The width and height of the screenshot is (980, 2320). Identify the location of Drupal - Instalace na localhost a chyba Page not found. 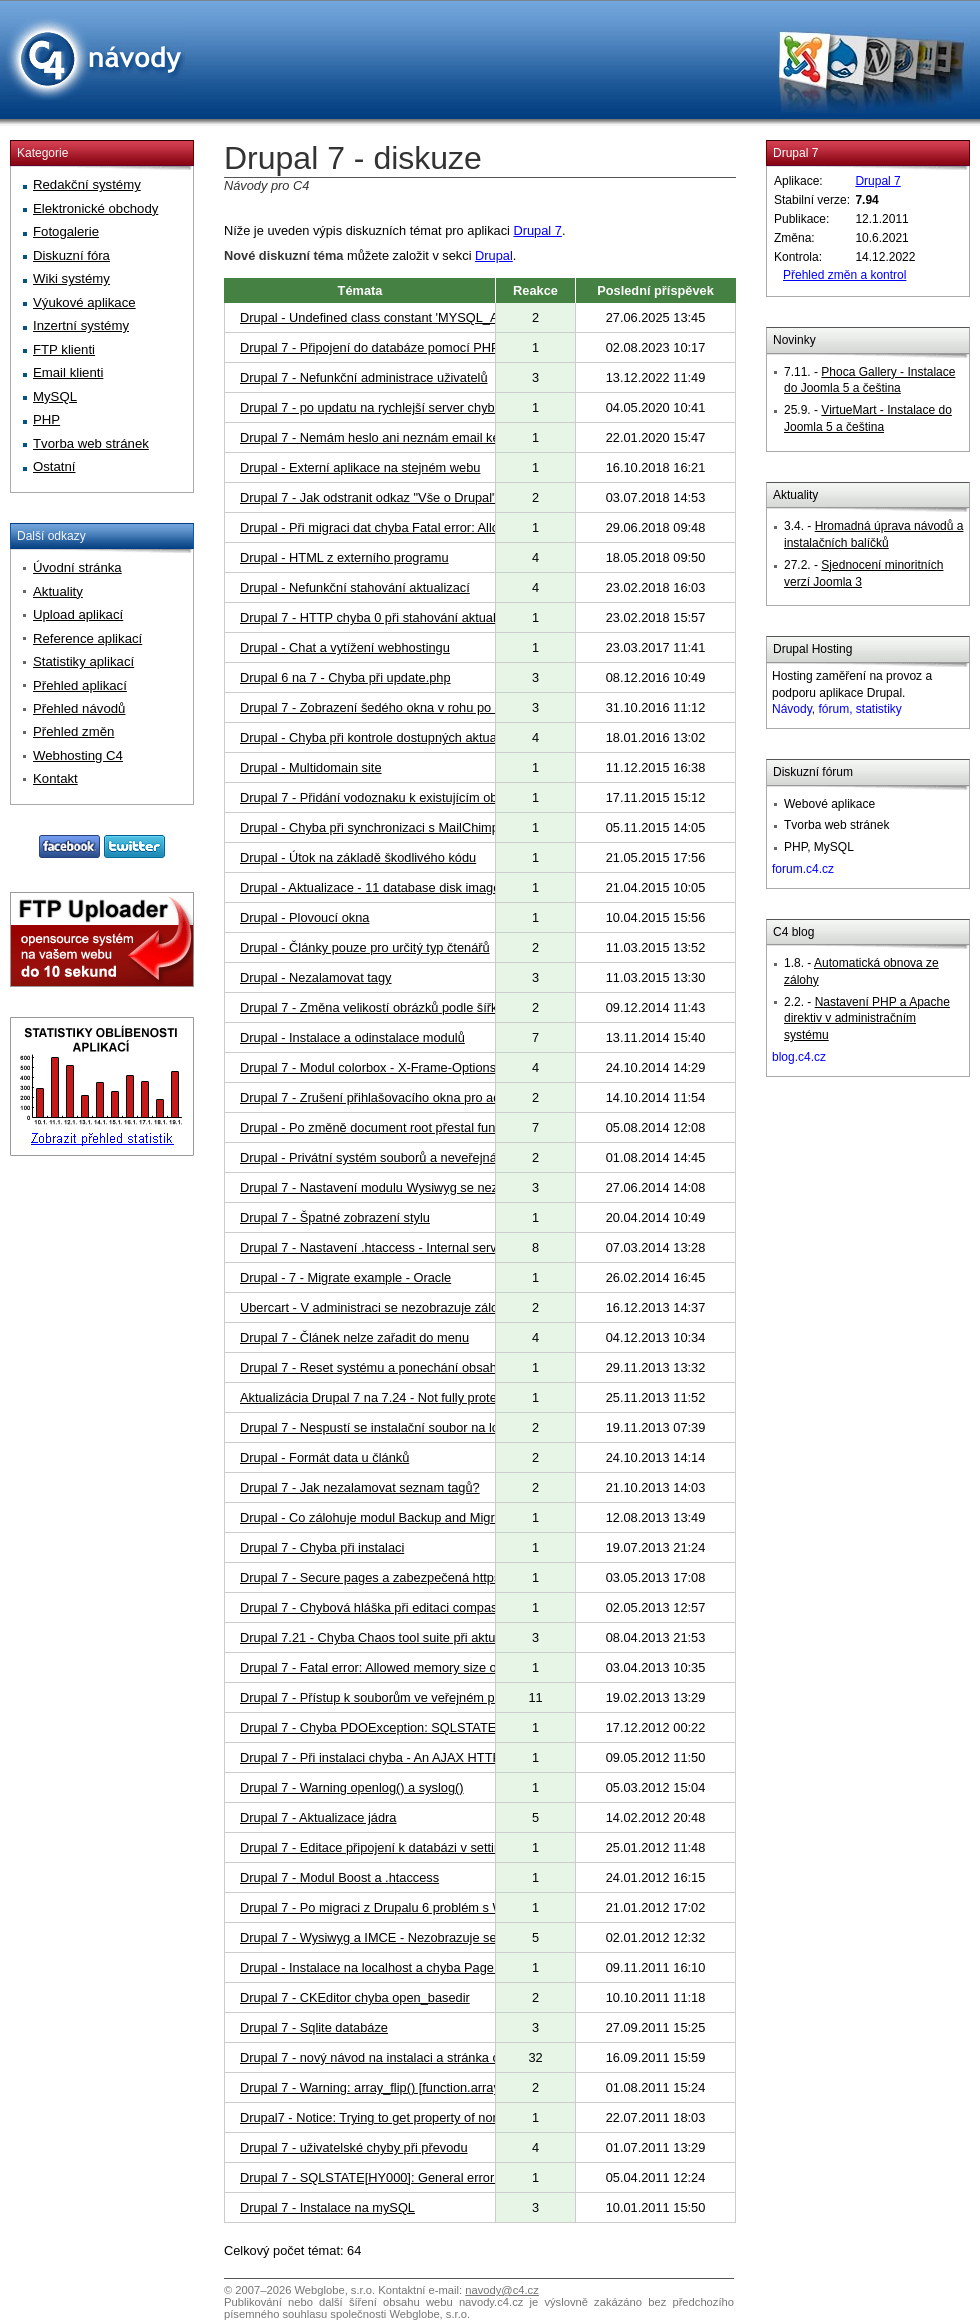
(395, 1967).